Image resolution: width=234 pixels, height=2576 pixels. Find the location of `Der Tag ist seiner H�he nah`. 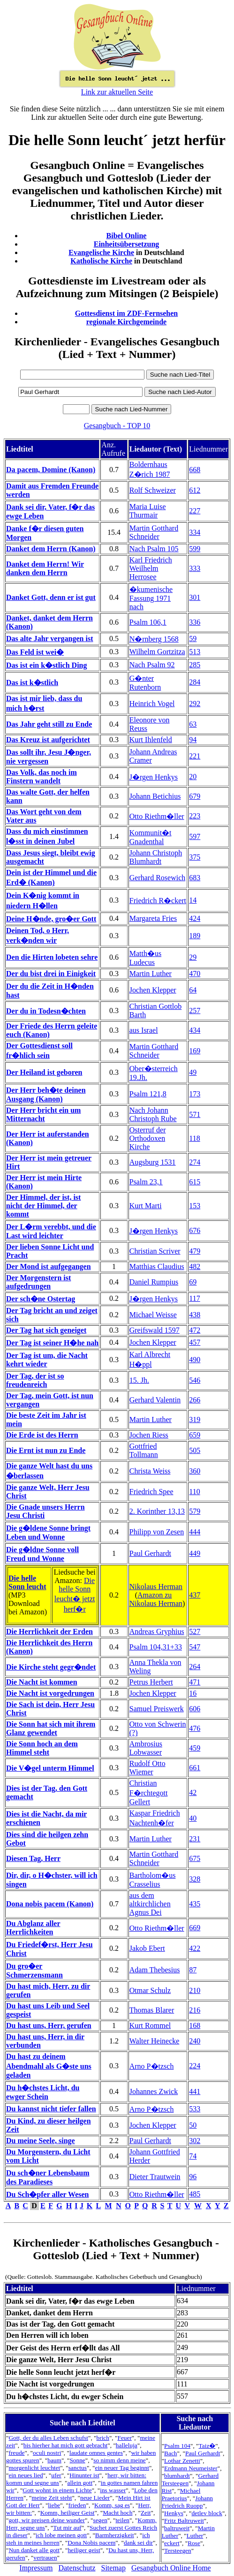

Der Tag ist seiner H�he nah is located at coordinates (52, 1343).